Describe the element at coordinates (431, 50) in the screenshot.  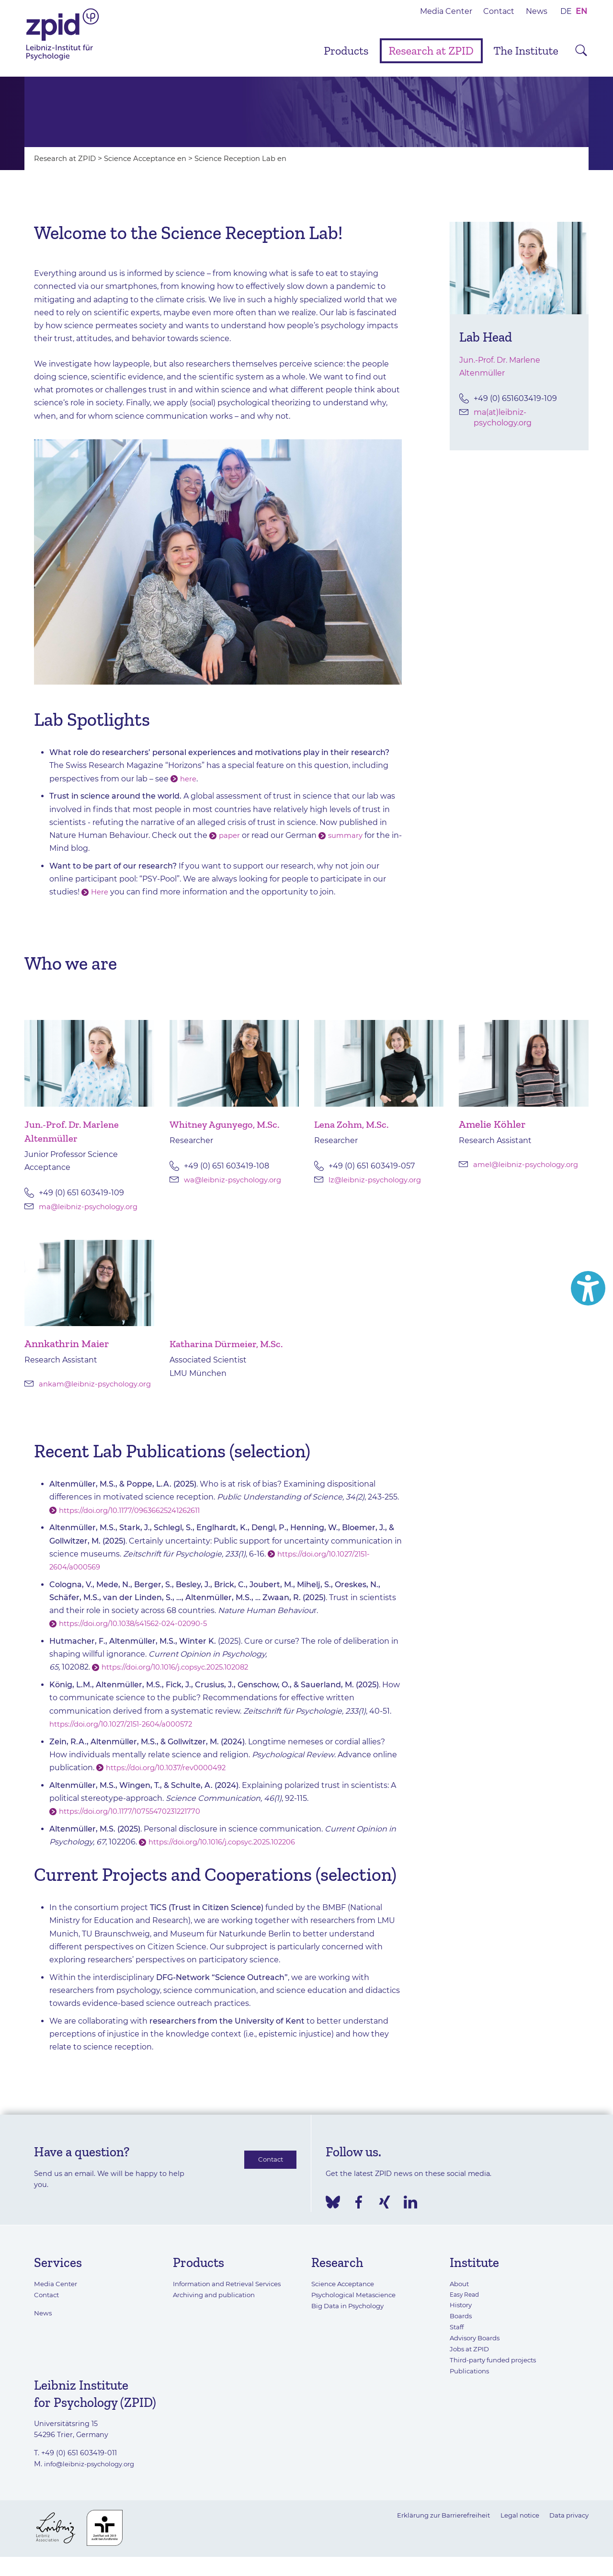
I see `Research at ZPID` at that location.